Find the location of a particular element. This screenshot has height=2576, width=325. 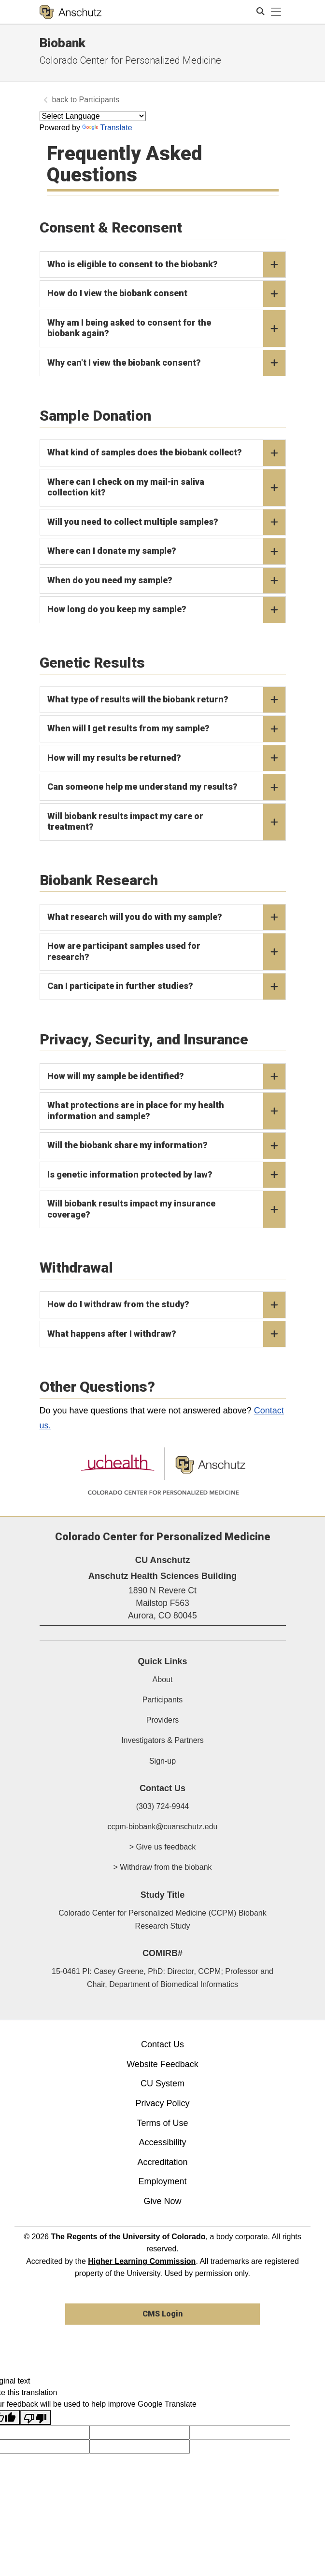

Why can't I view the biobank consent? is located at coordinates (166, 363).